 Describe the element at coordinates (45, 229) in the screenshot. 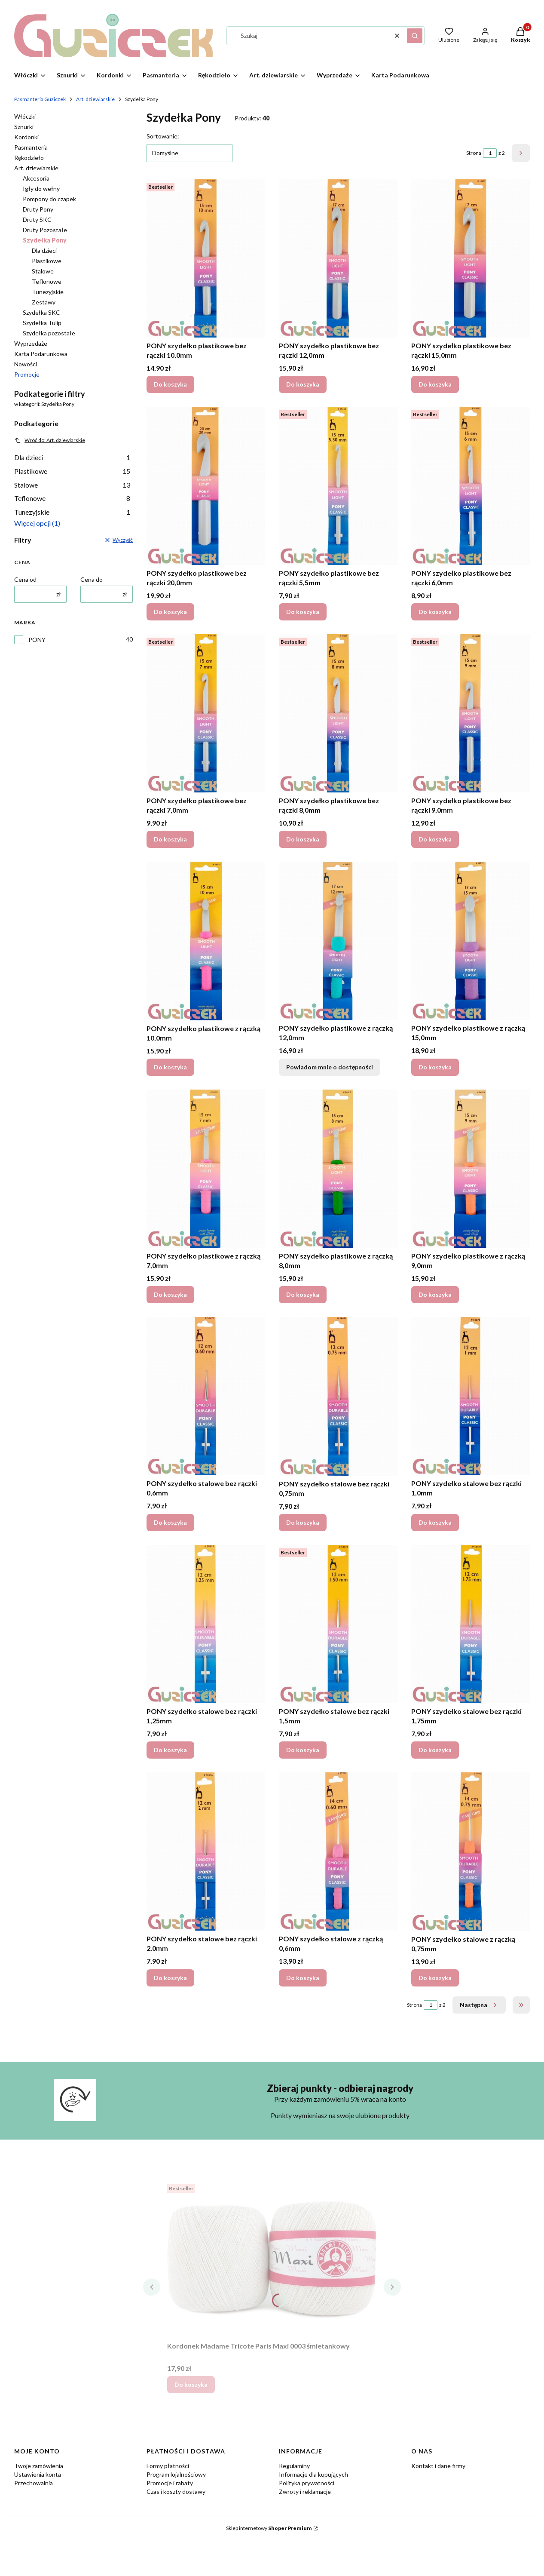

I see `Druty Pozostałe` at that location.